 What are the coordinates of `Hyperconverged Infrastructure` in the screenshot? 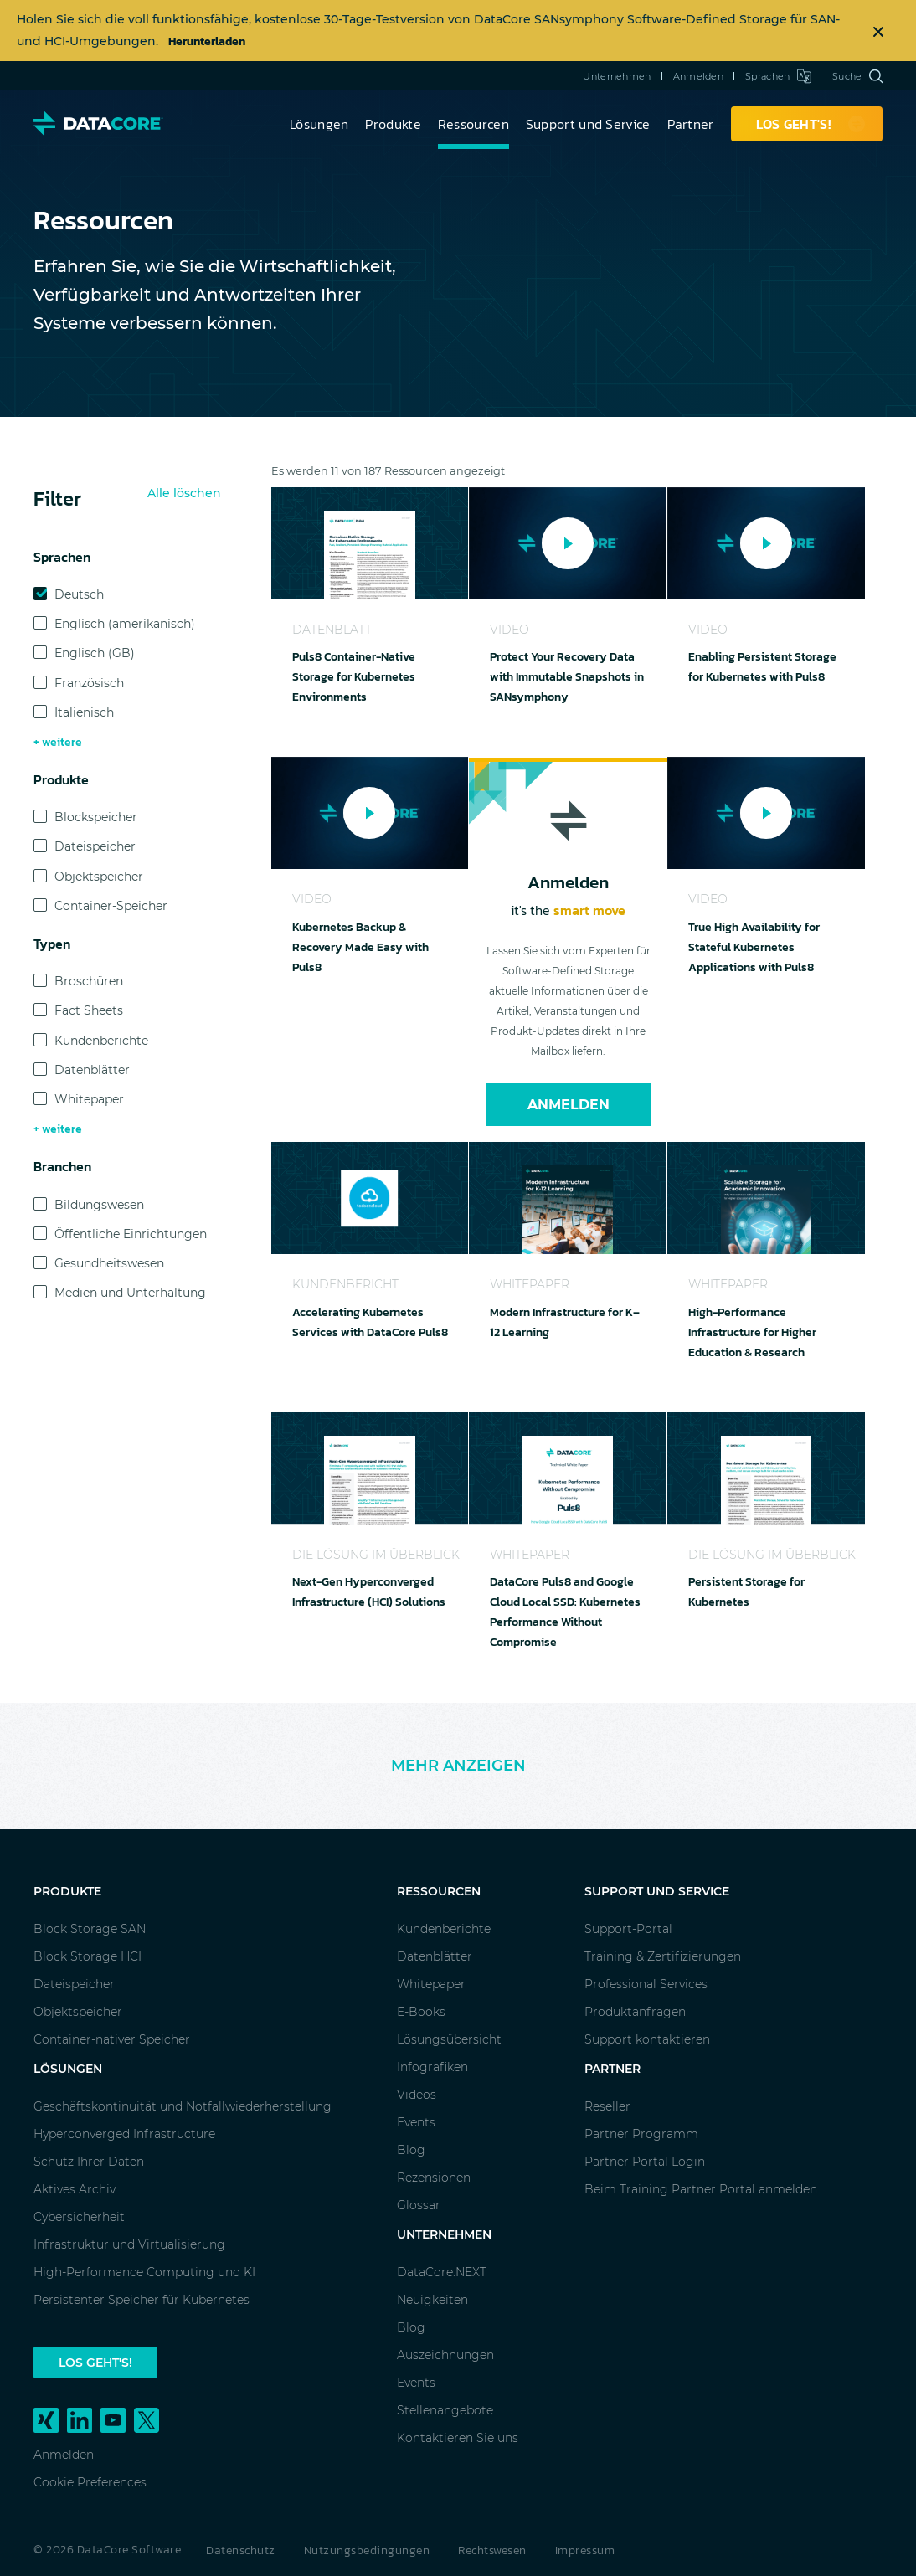 It's located at (124, 2134).